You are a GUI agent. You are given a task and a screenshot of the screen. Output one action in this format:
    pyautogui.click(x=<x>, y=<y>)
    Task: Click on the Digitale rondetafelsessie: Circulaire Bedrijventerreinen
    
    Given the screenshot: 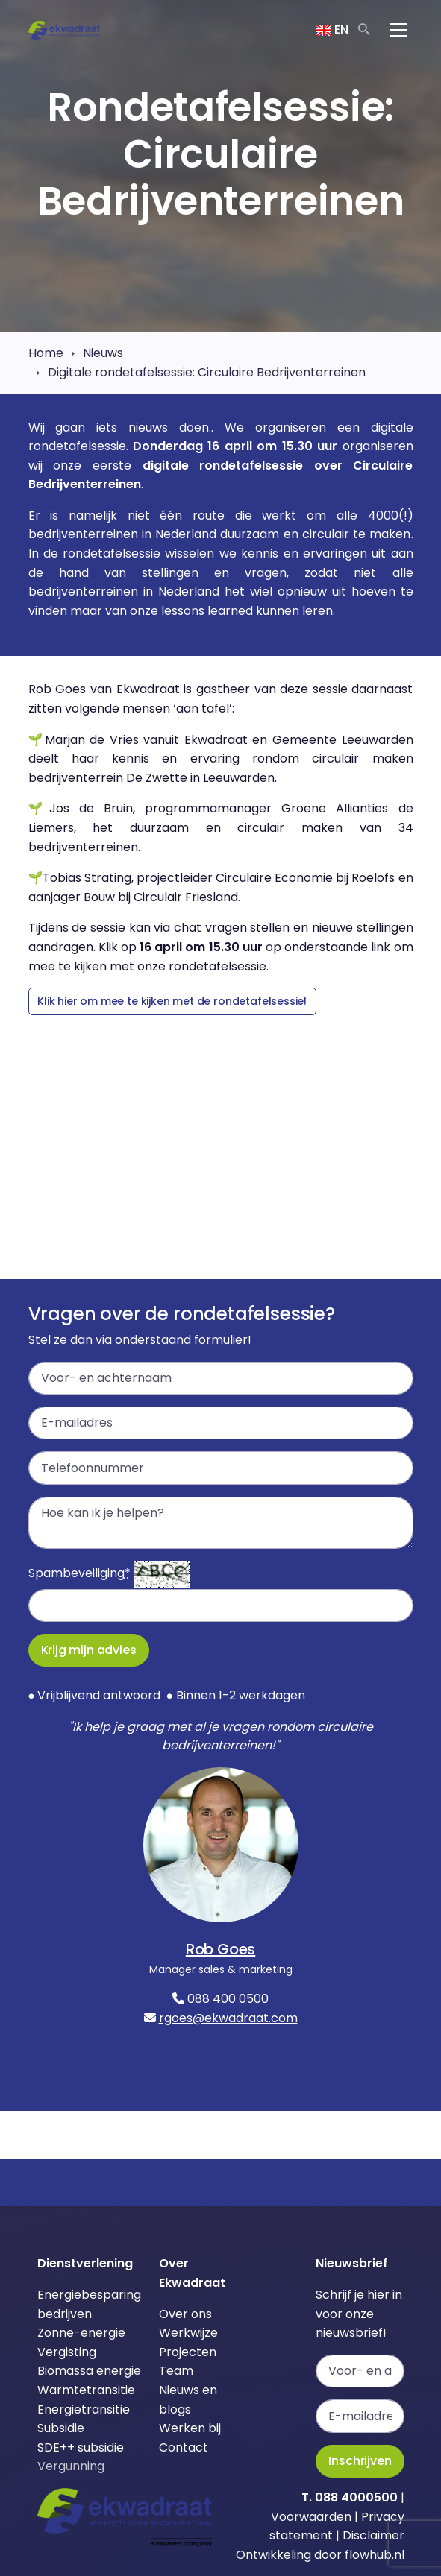 What is the action you would take?
    pyautogui.click(x=207, y=372)
    